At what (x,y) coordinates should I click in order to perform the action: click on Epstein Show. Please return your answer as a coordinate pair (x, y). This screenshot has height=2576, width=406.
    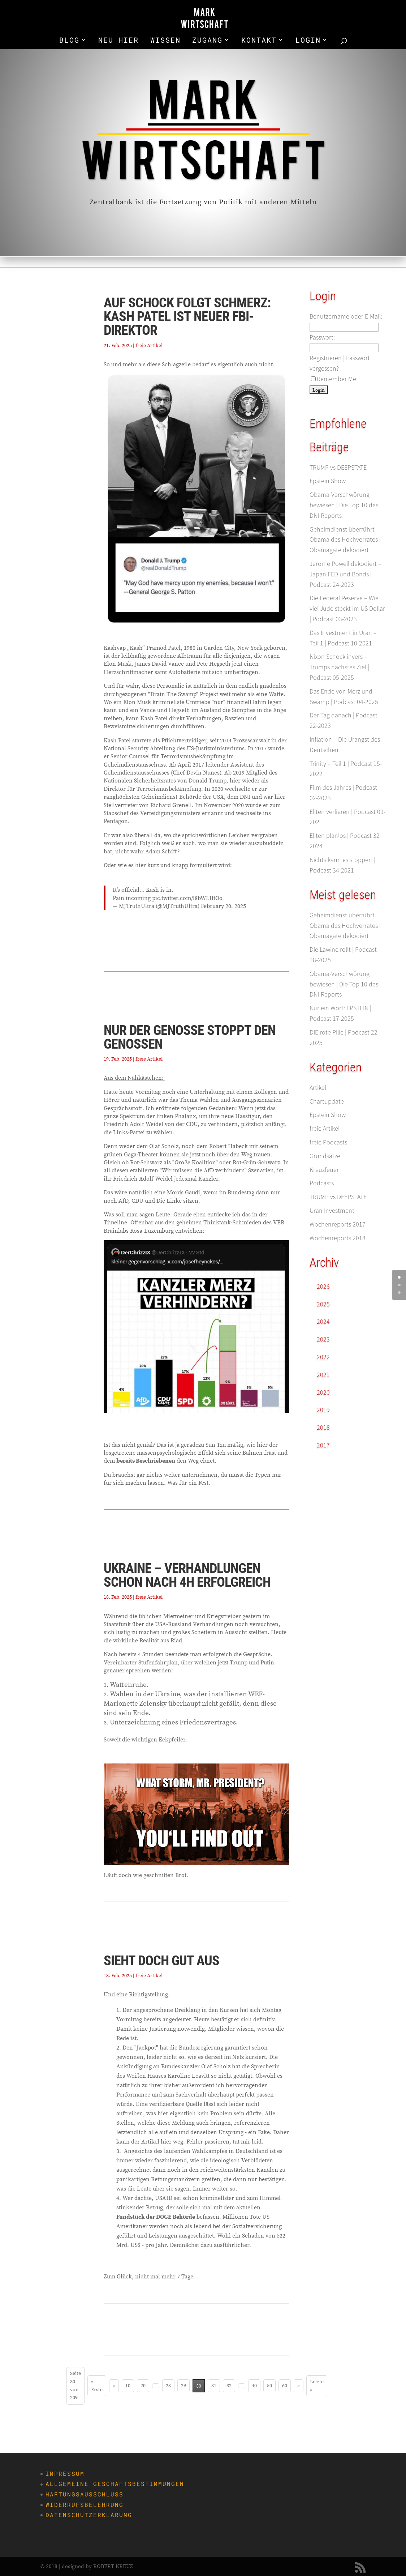
    Looking at the image, I should click on (328, 481).